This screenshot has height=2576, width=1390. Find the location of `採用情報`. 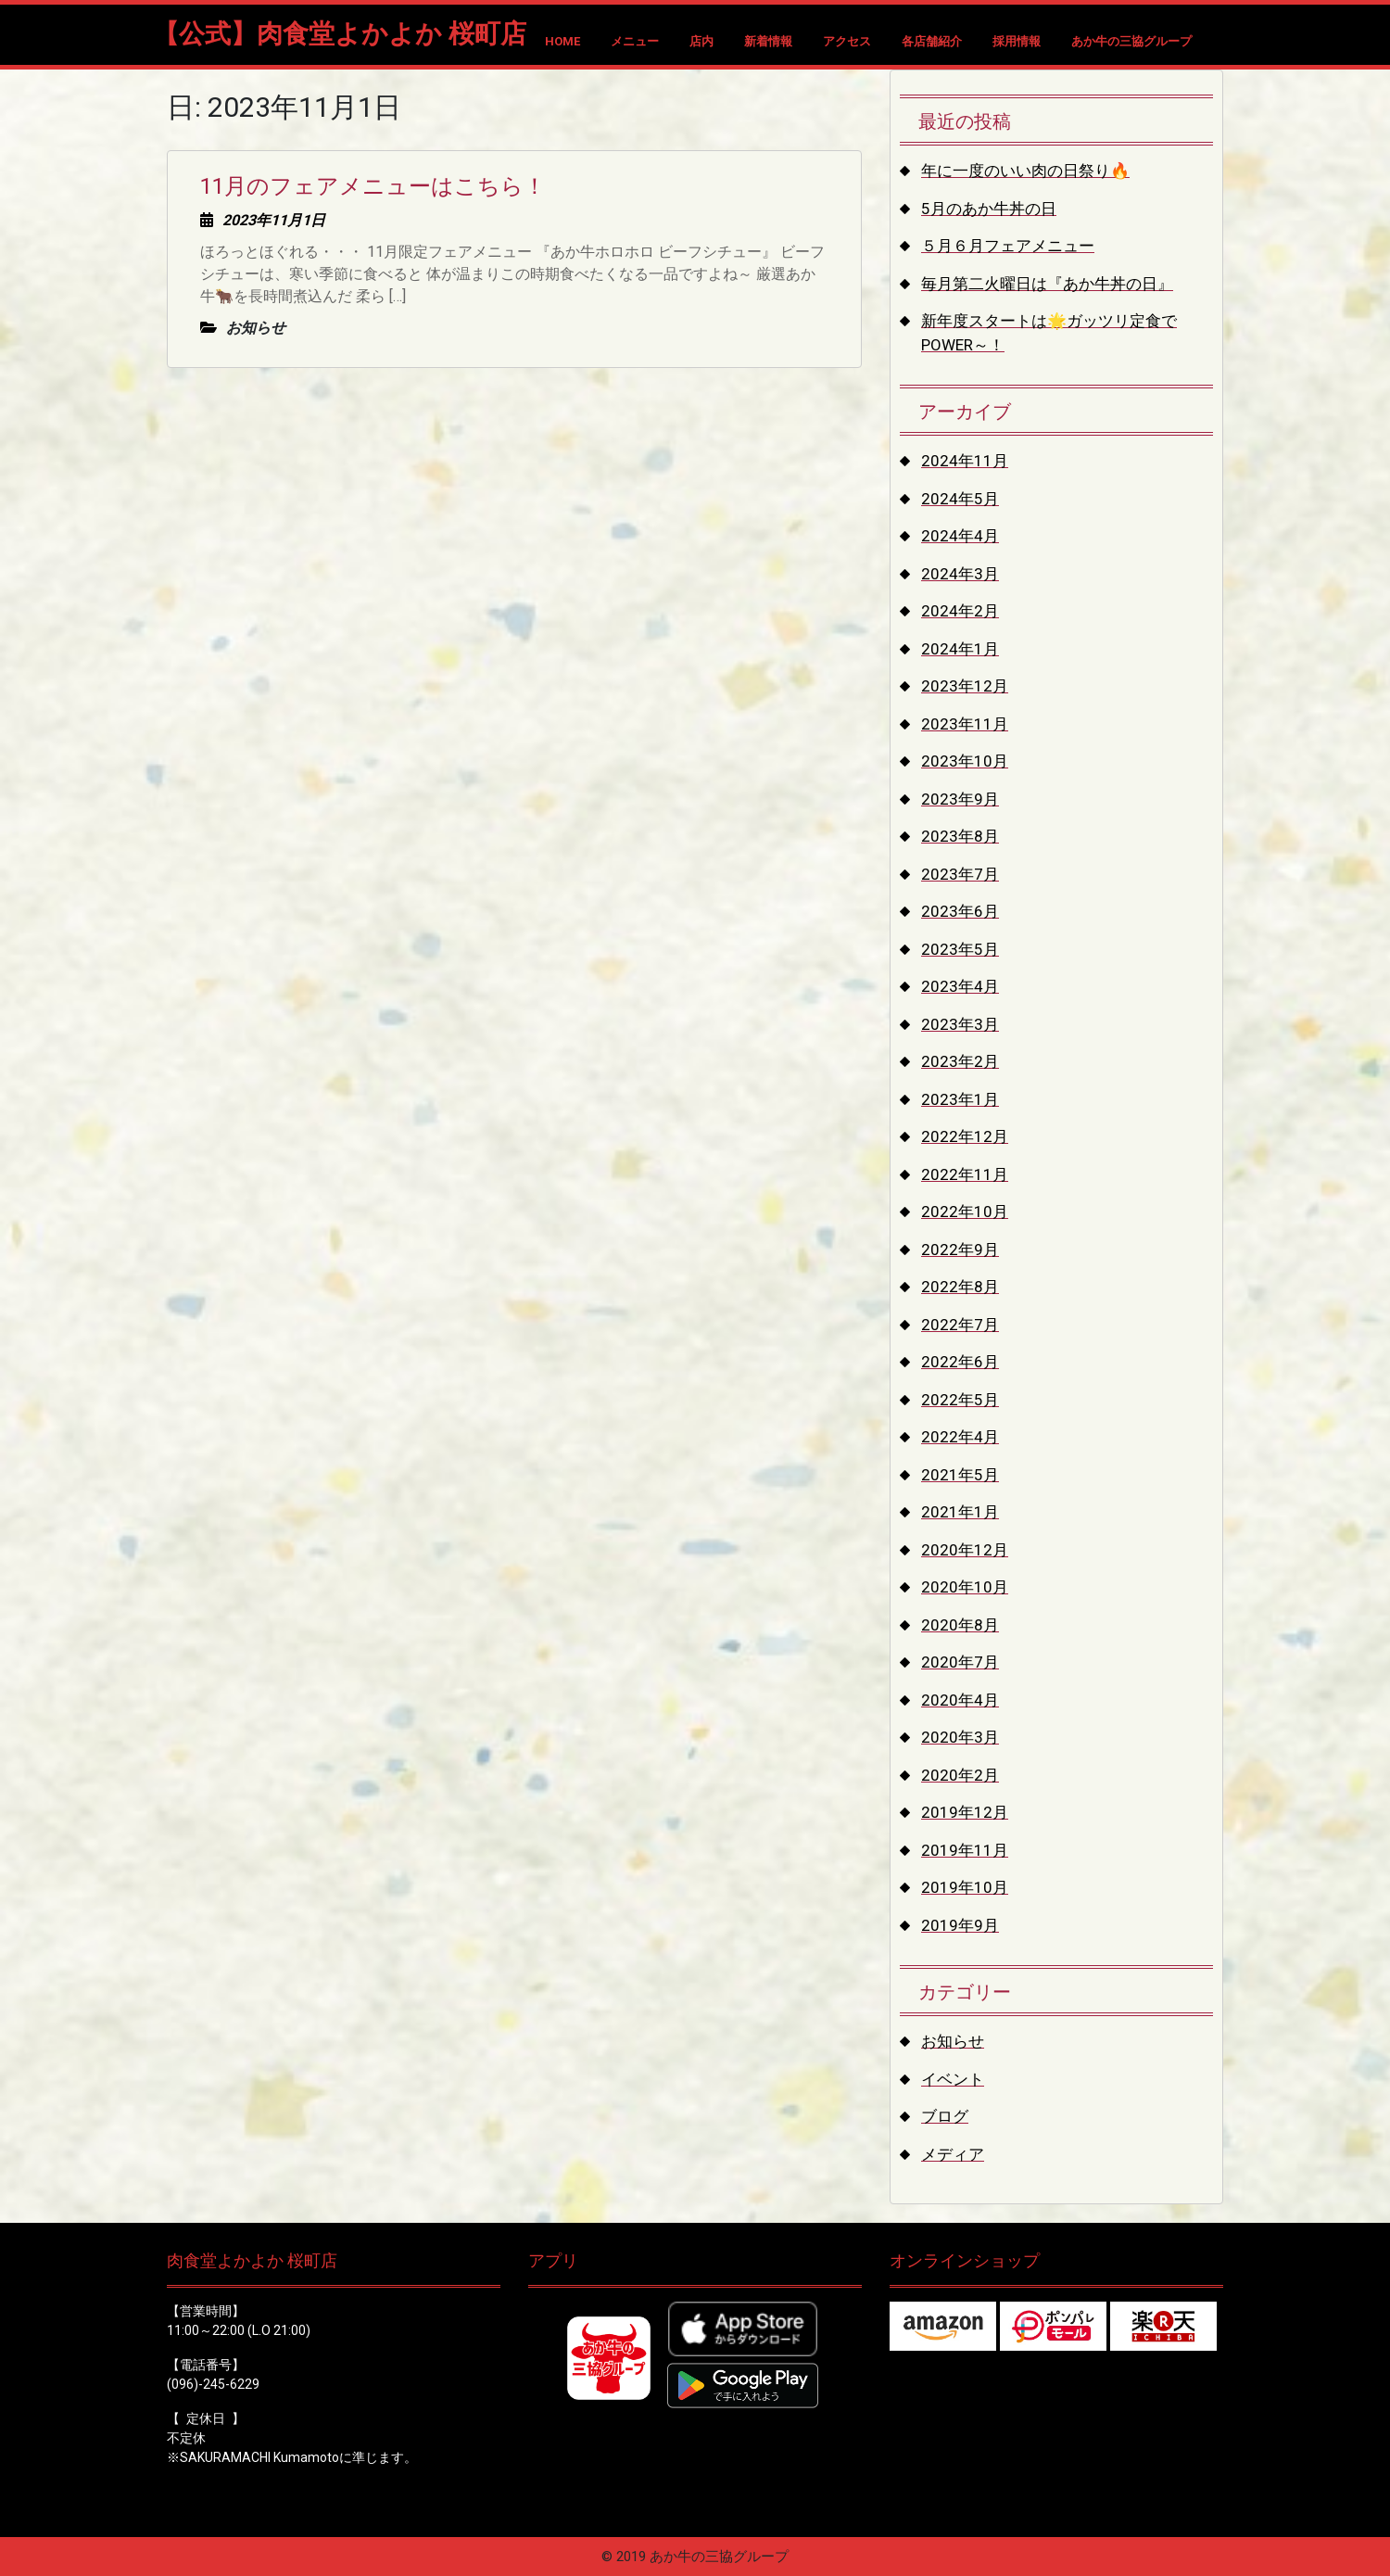

採用情報 is located at coordinates (1016, 41).